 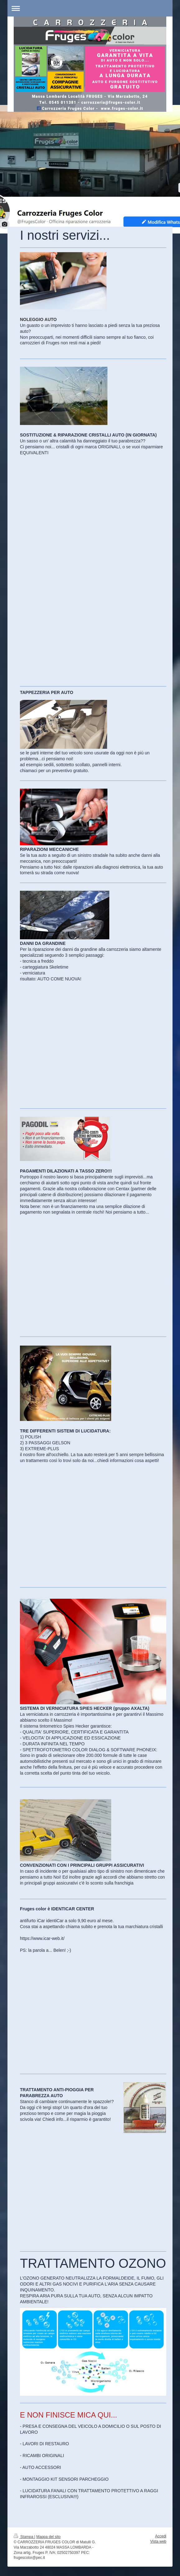 I want to click on Accedi, so click(x=160, y=2536).